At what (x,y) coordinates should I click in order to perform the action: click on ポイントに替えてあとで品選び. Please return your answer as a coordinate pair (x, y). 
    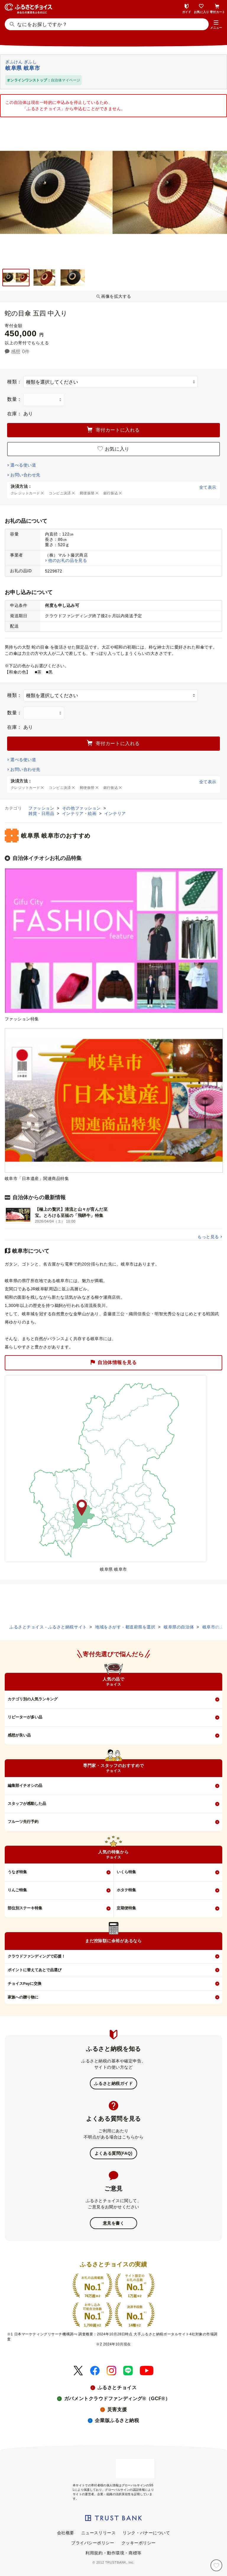
    Looking at the image, I should click on (34, 1970).